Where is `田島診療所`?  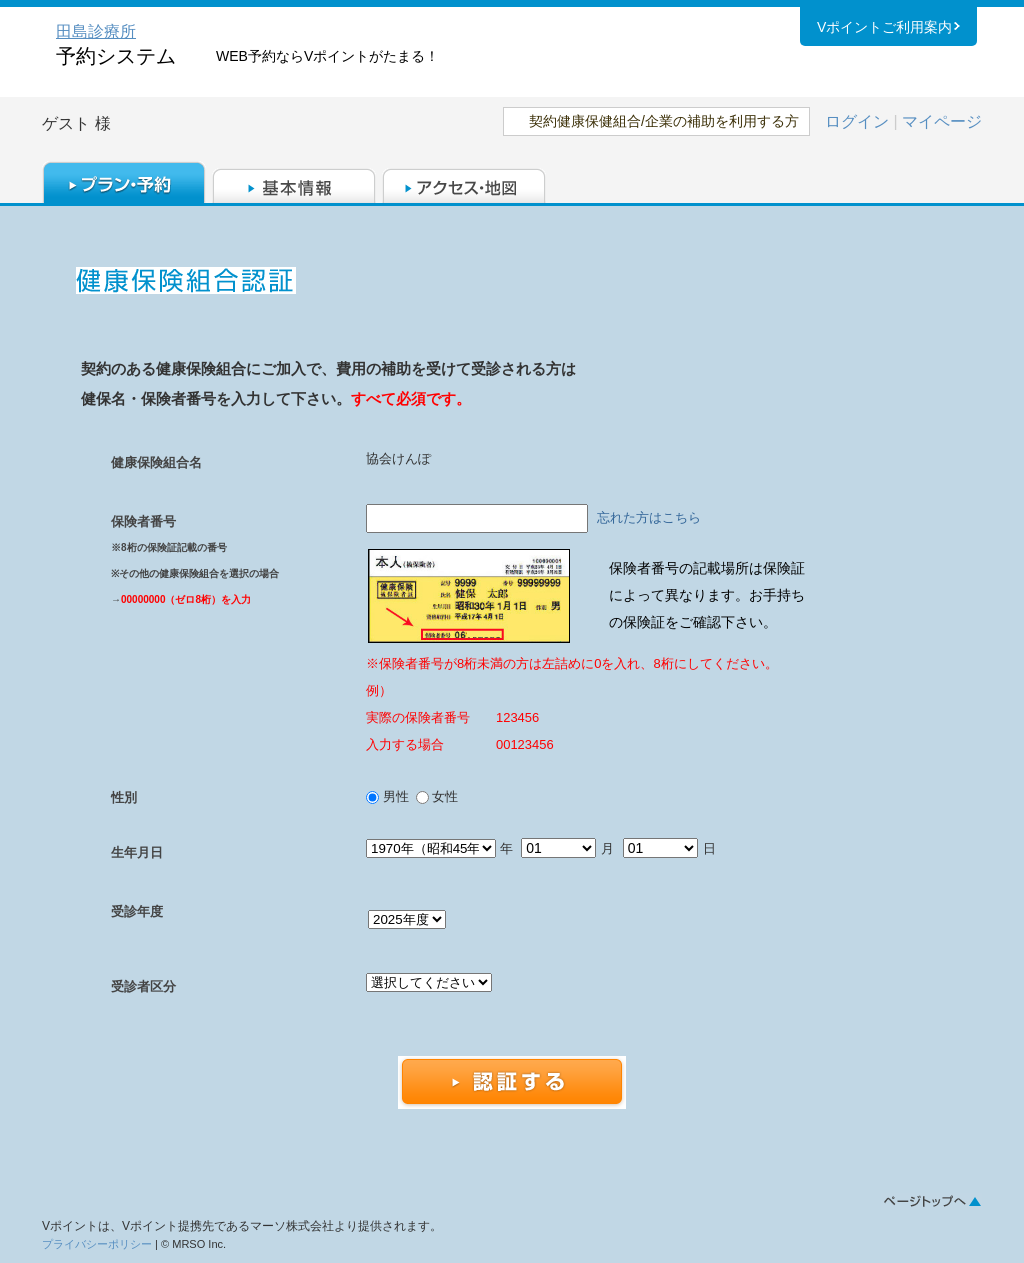
田島診療所 is located at coordinates (96, 31).